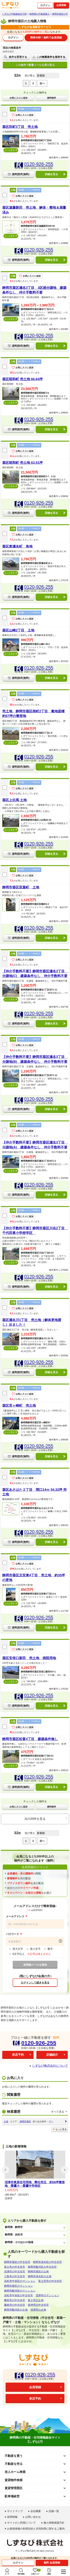  I want to click on 葵区安倍口新田 売土地 病院用地, so click(29, 1658).